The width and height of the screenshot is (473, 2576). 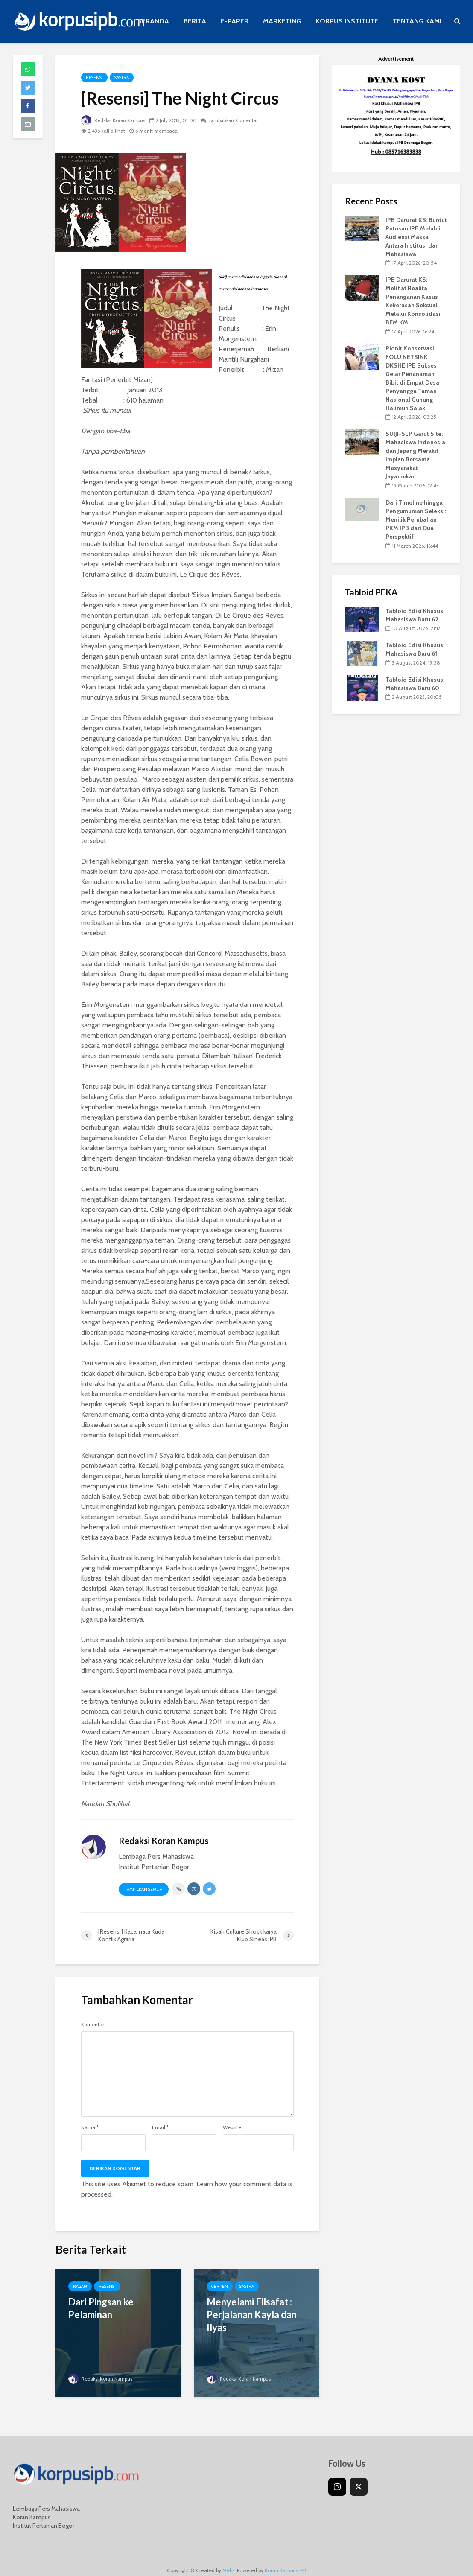 What do you see at coordinates (234, 21) in the screenshot?
I see `E-PAPER` at bounding box center [234, 21].